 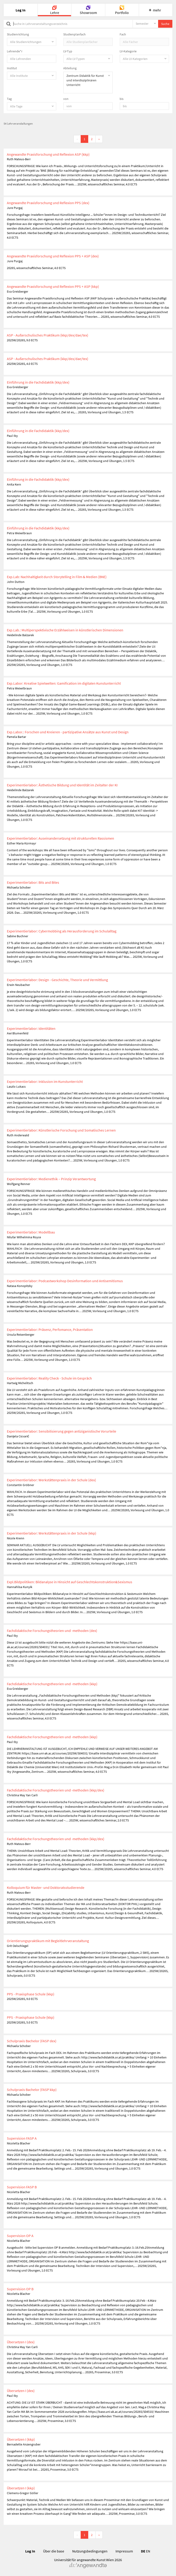 I want to click on Log In, so click(x=30, y=2551).